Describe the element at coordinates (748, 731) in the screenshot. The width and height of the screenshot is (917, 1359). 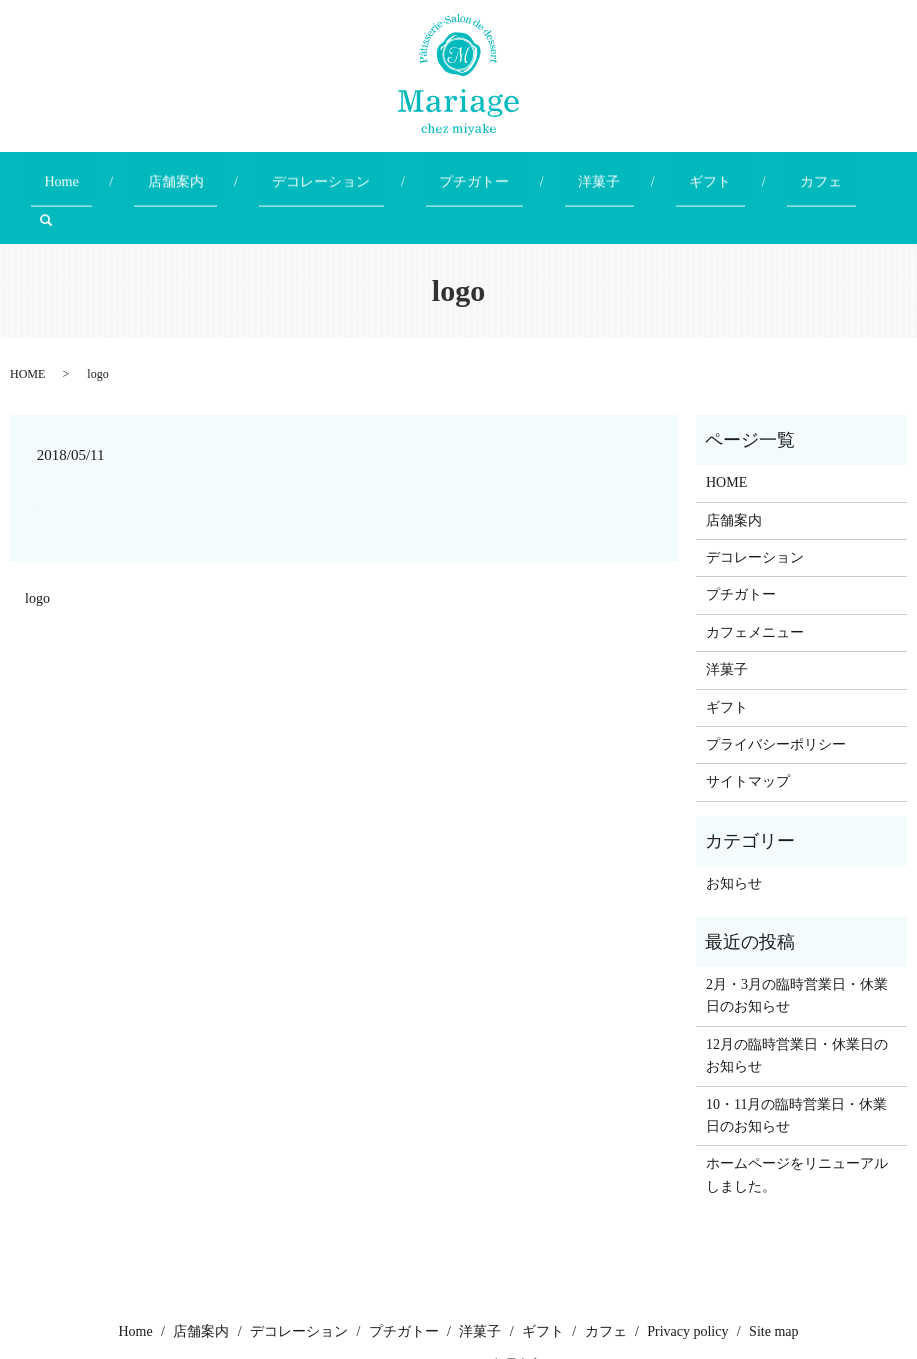
I see `サイトマップ` at that location.